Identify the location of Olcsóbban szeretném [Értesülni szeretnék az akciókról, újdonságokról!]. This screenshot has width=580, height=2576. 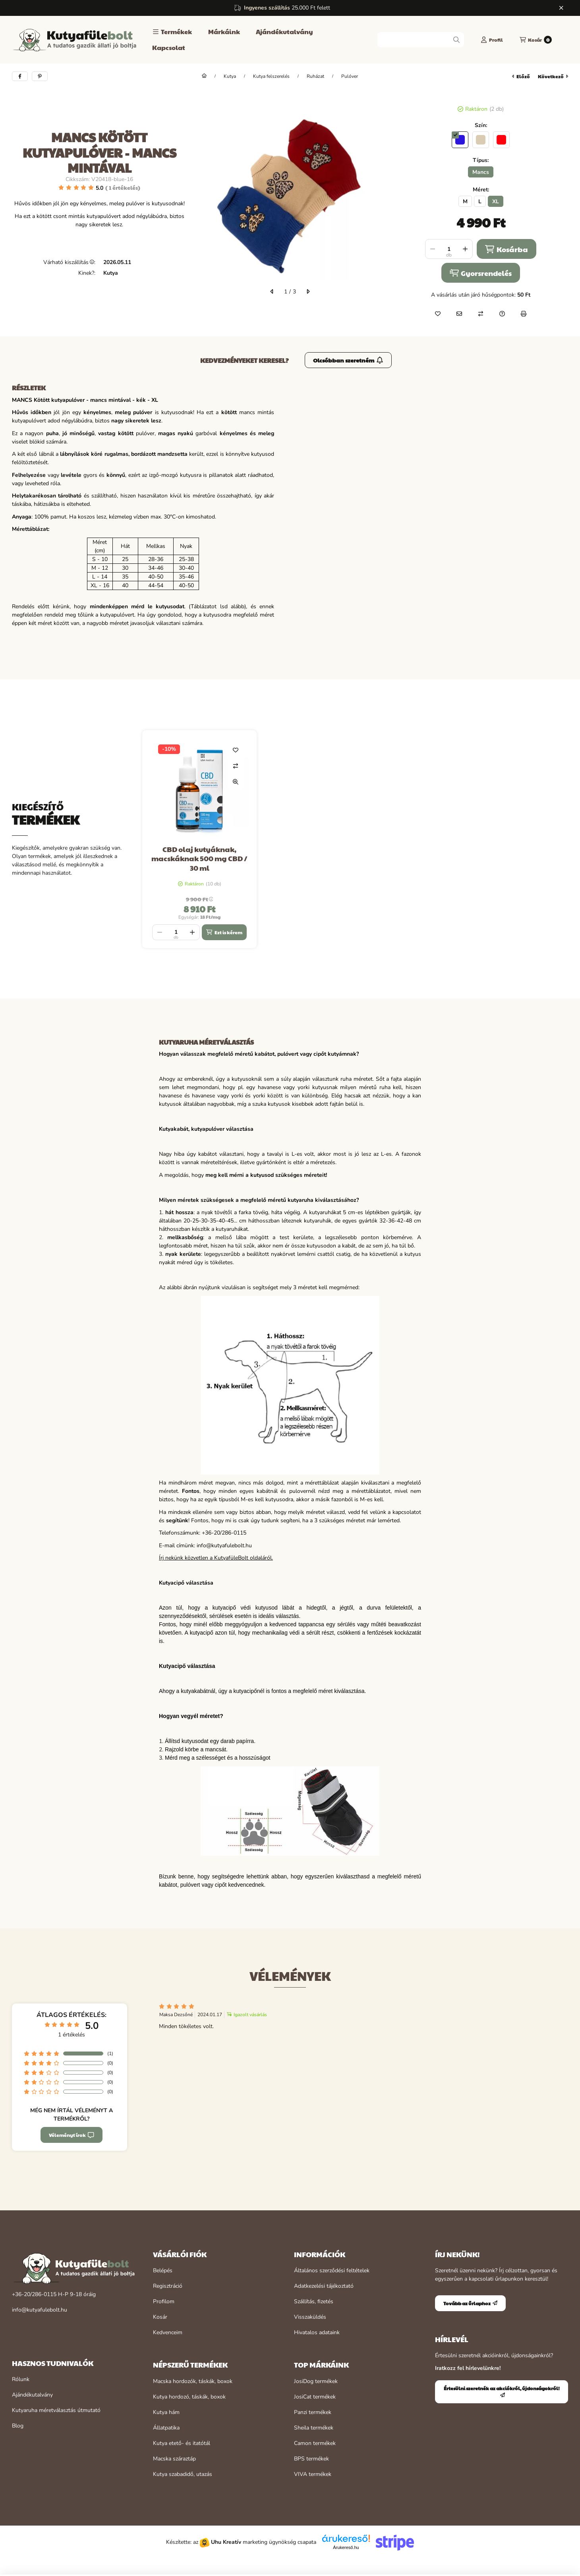
(348, 360).